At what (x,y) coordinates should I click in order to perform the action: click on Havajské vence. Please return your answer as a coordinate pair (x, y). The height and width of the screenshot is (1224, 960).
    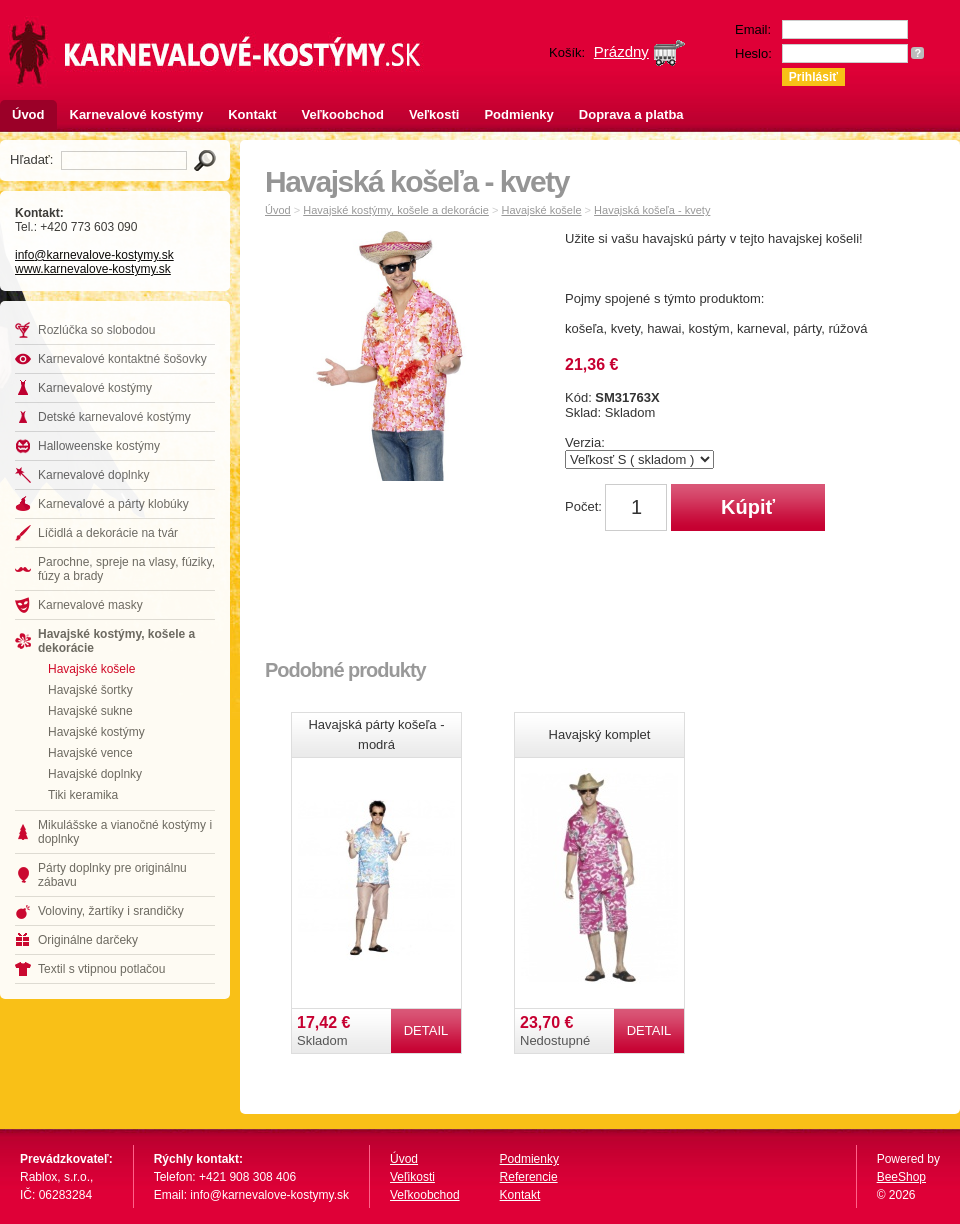
    Looking at the image, I should click on (90, 753).